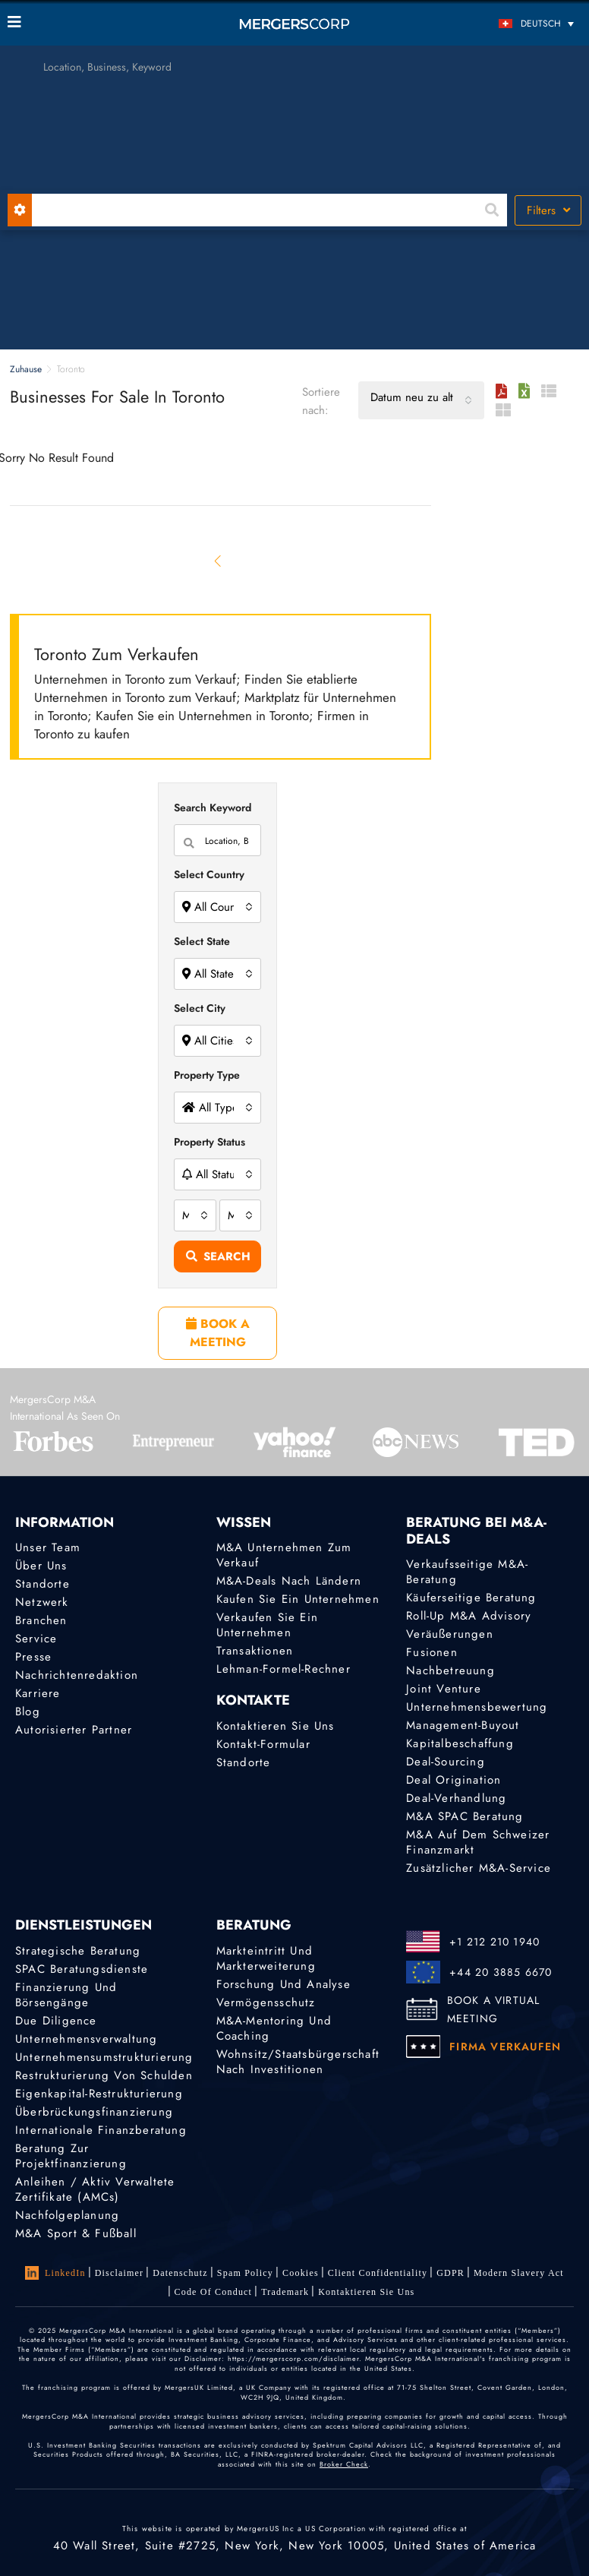  What do you see at coordinates (104, 2075) in the screenshot?
I see `Restrukturierung von Schulden` at bounding box center [104, 2075].